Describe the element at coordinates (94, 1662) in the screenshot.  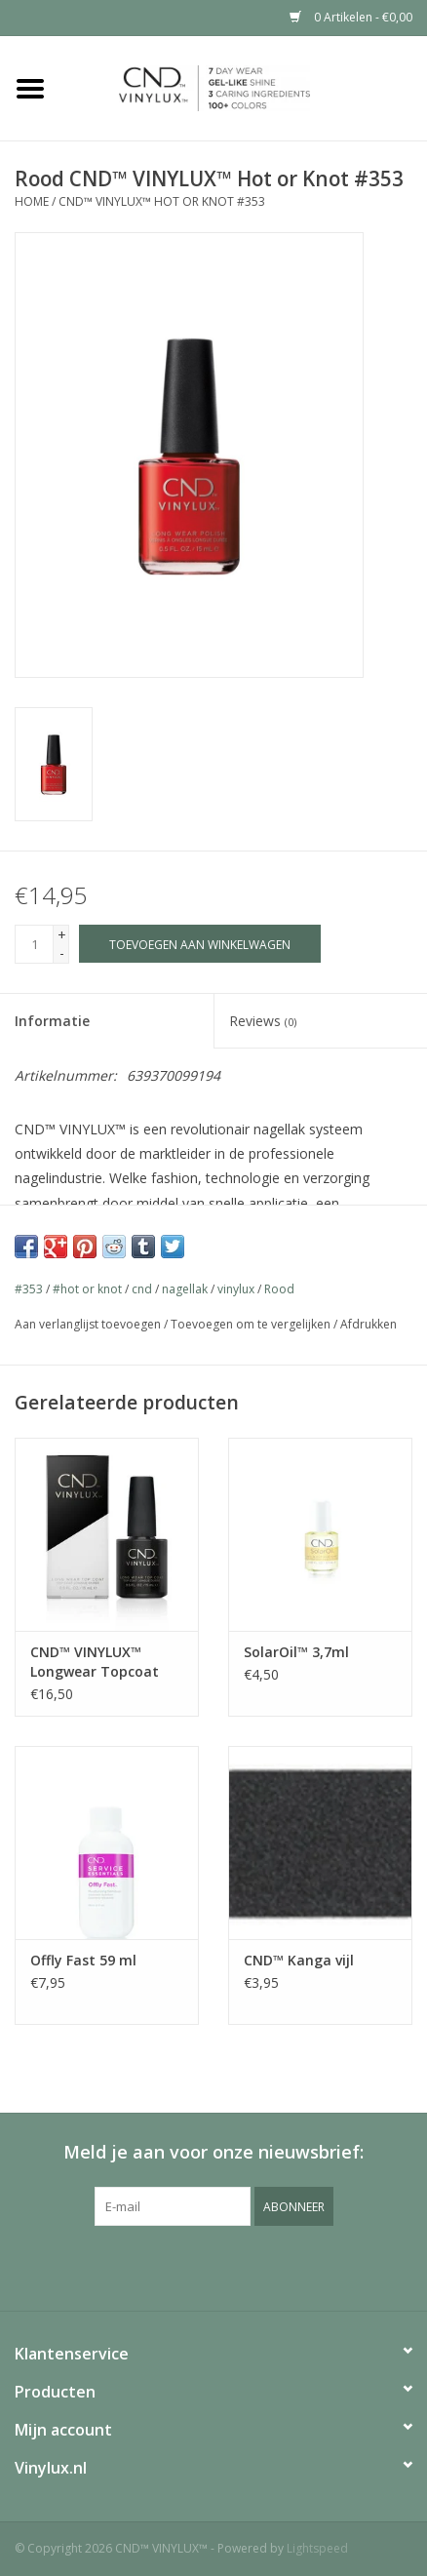
I see `CND™ VINYLUX™ Longwear Topcoat 15ml` at that location.